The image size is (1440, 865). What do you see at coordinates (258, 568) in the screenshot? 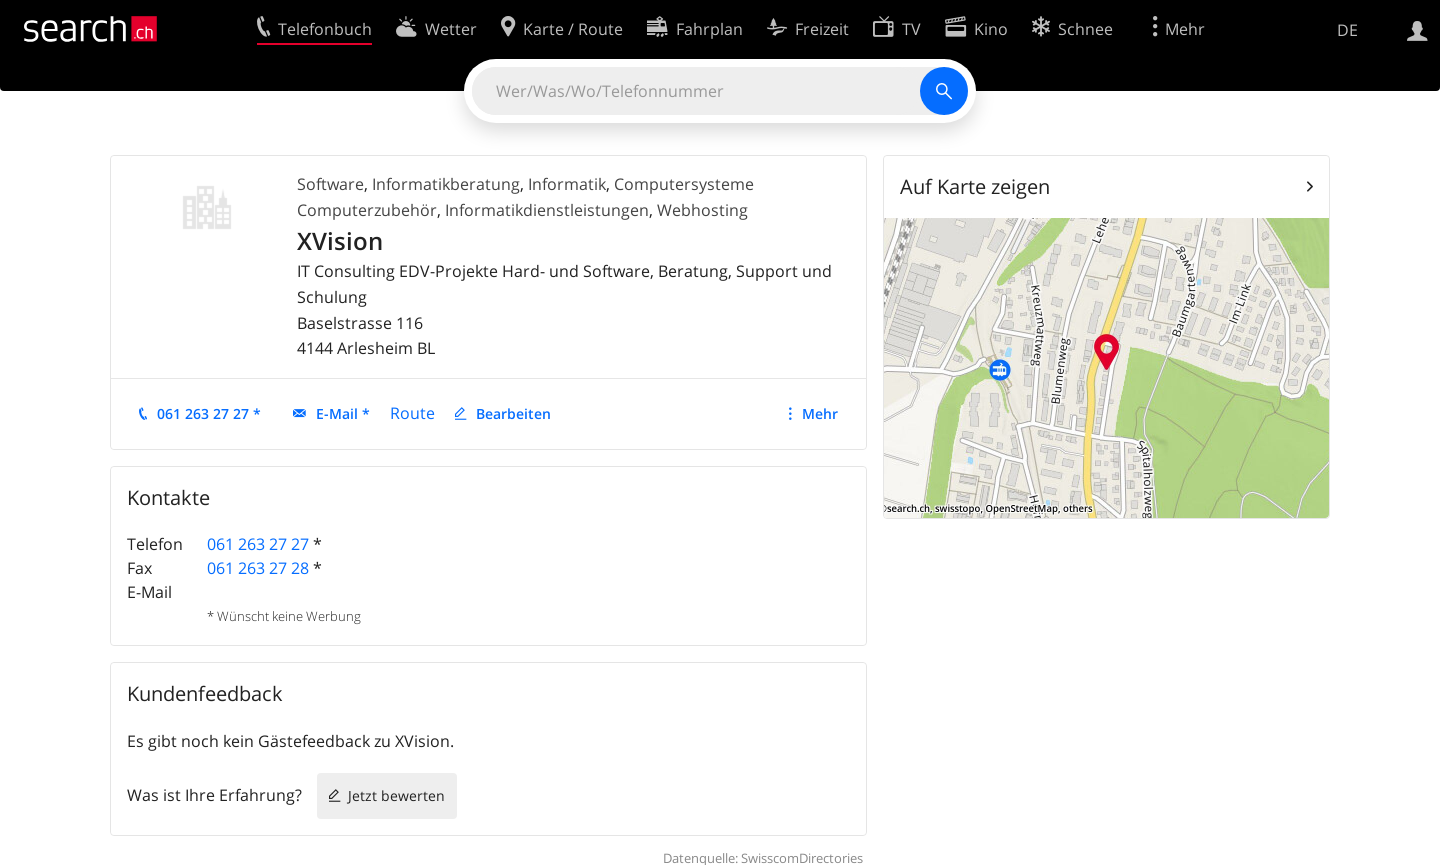
I see `061 263 27 28` at bounding box center [258, 568].